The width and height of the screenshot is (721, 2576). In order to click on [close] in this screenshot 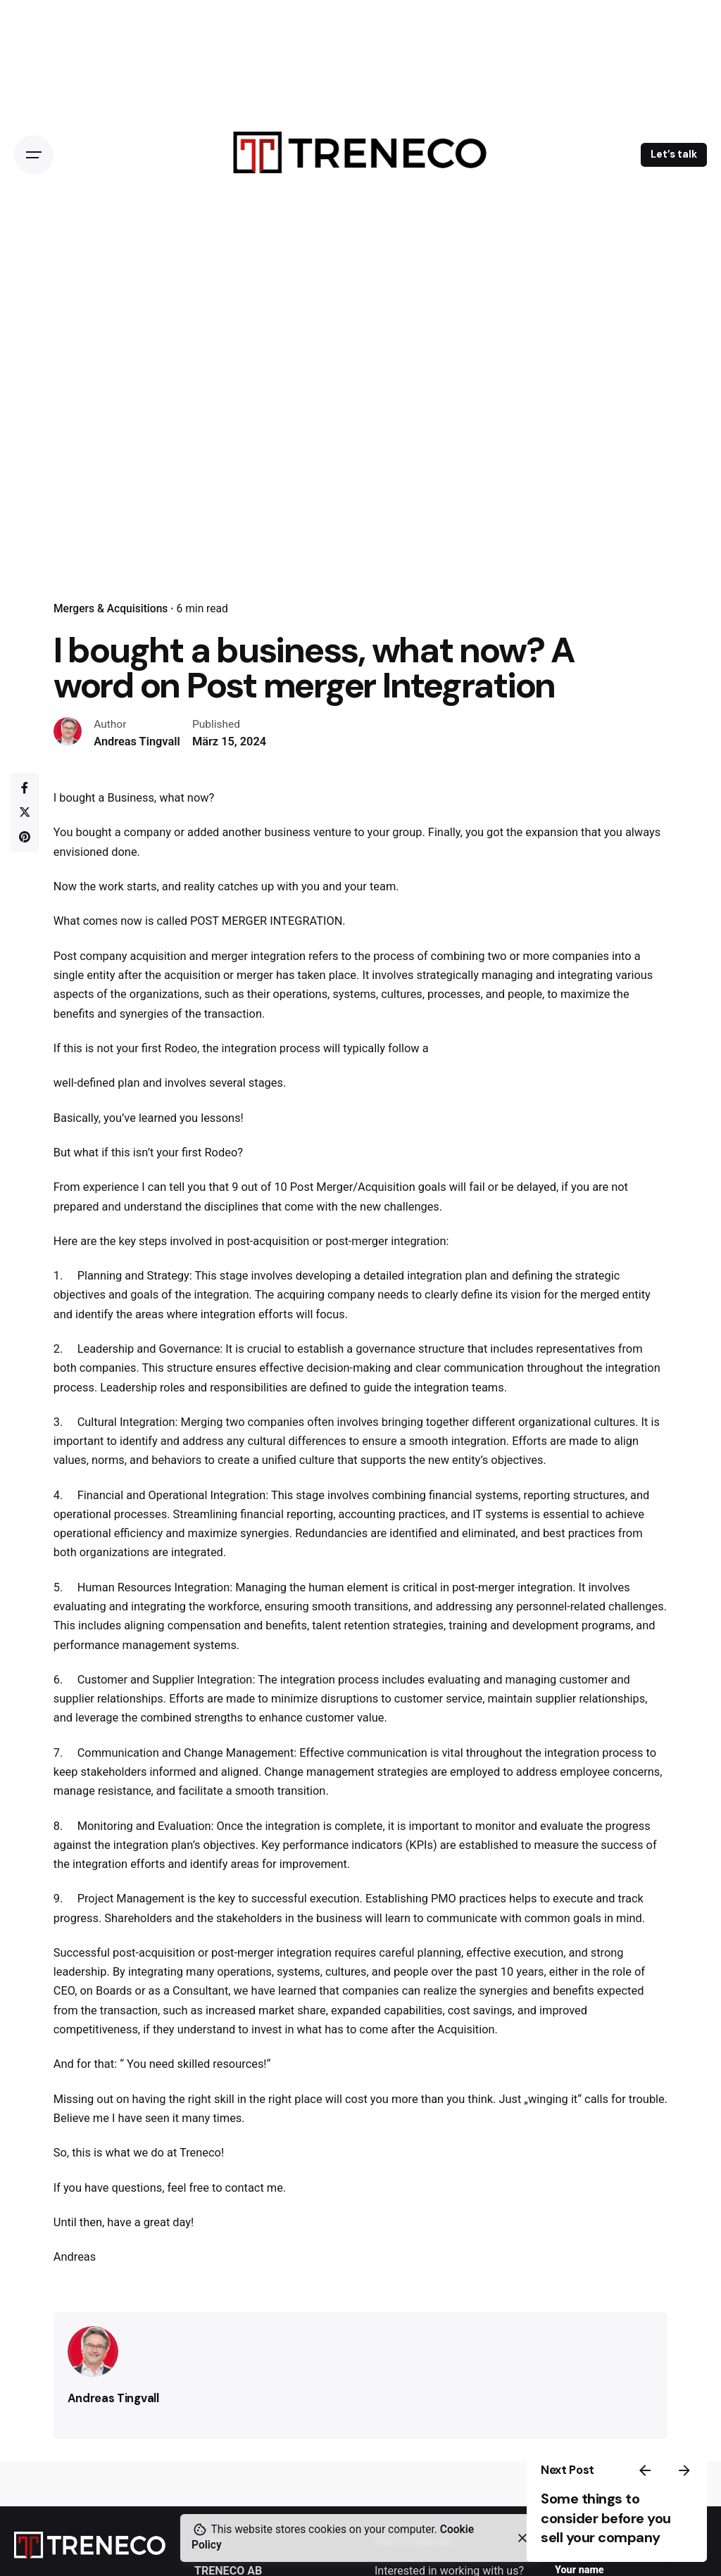, I will do `click(522, 2538)`.